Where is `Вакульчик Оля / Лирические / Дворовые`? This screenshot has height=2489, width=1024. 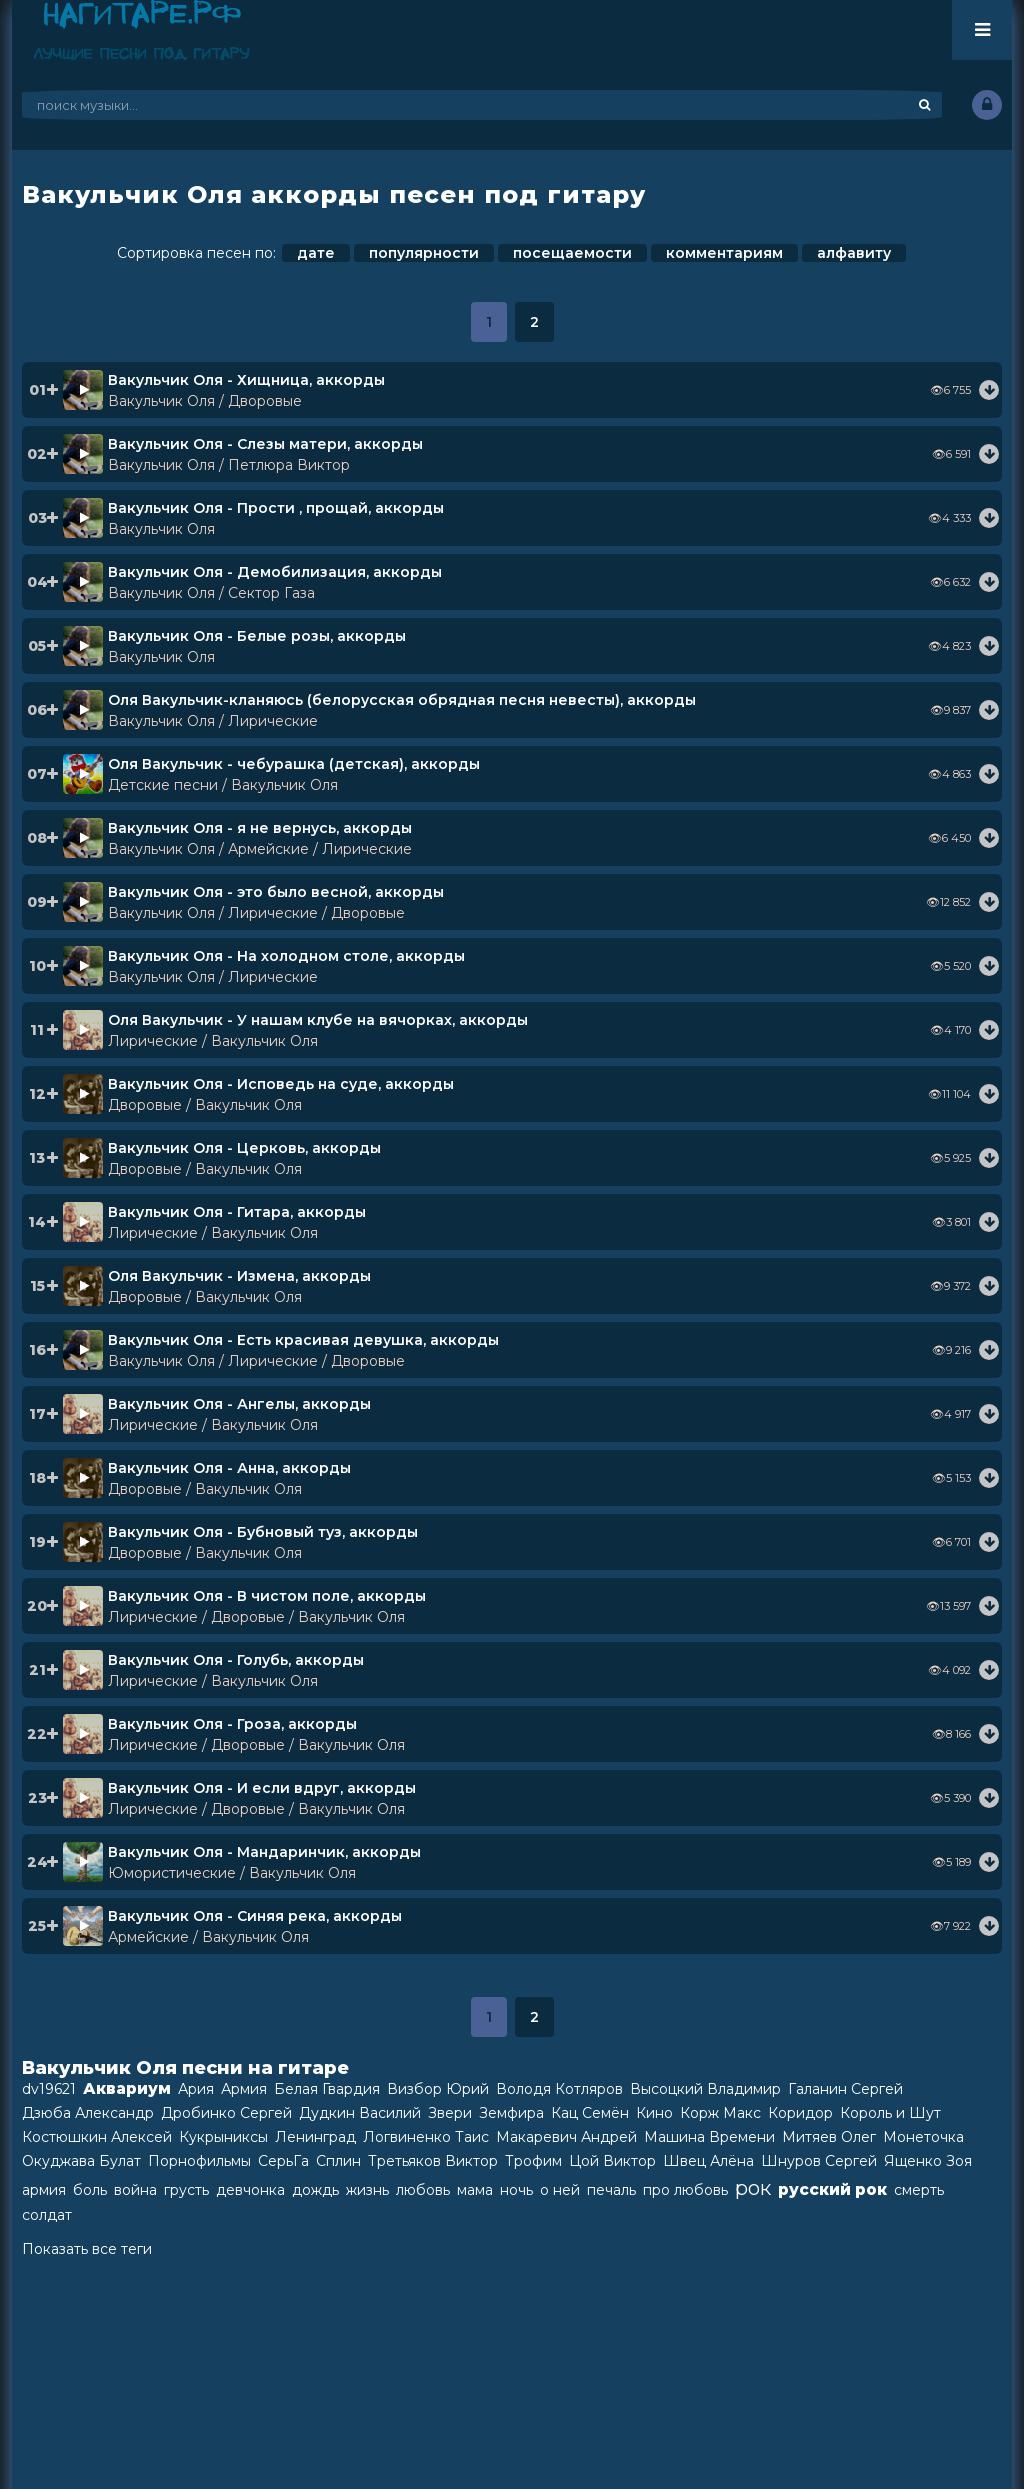 Вакульчик Оля / Лирические / Дворовые is located at coordinates (256, 913).